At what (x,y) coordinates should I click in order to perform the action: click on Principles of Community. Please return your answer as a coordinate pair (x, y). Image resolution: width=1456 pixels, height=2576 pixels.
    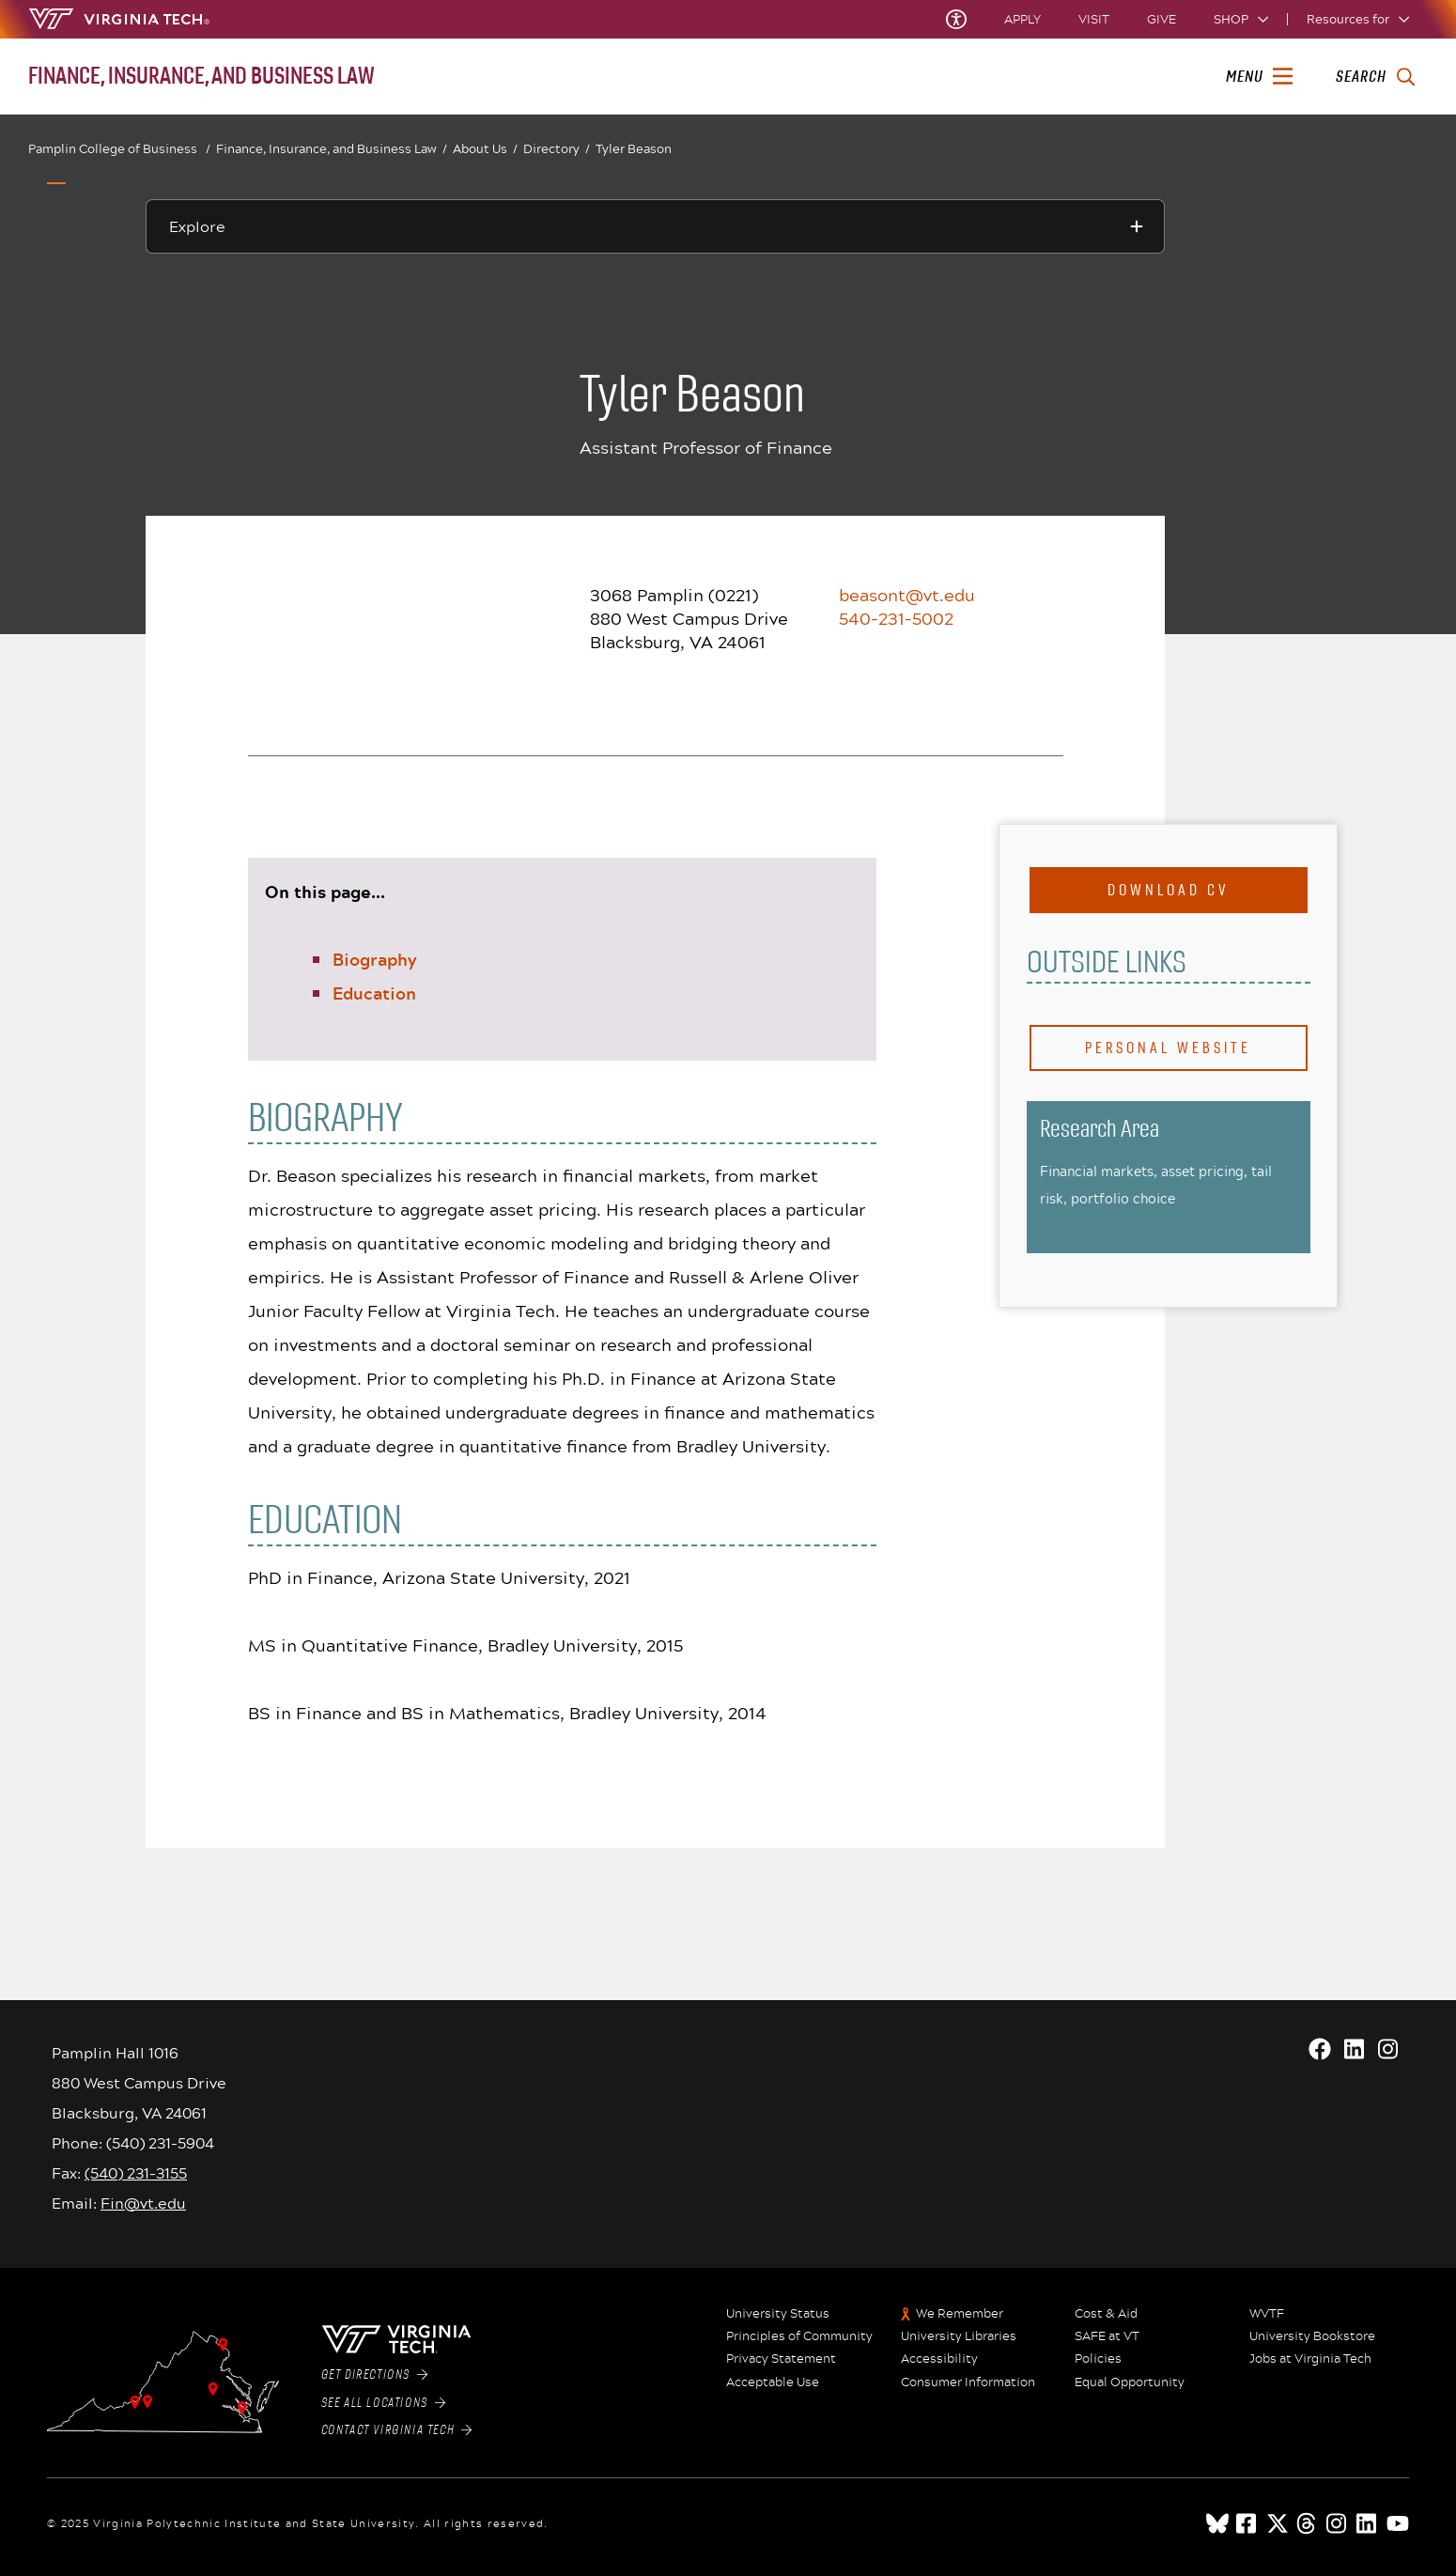
    Looking at the image, I should click on (799, 2336).